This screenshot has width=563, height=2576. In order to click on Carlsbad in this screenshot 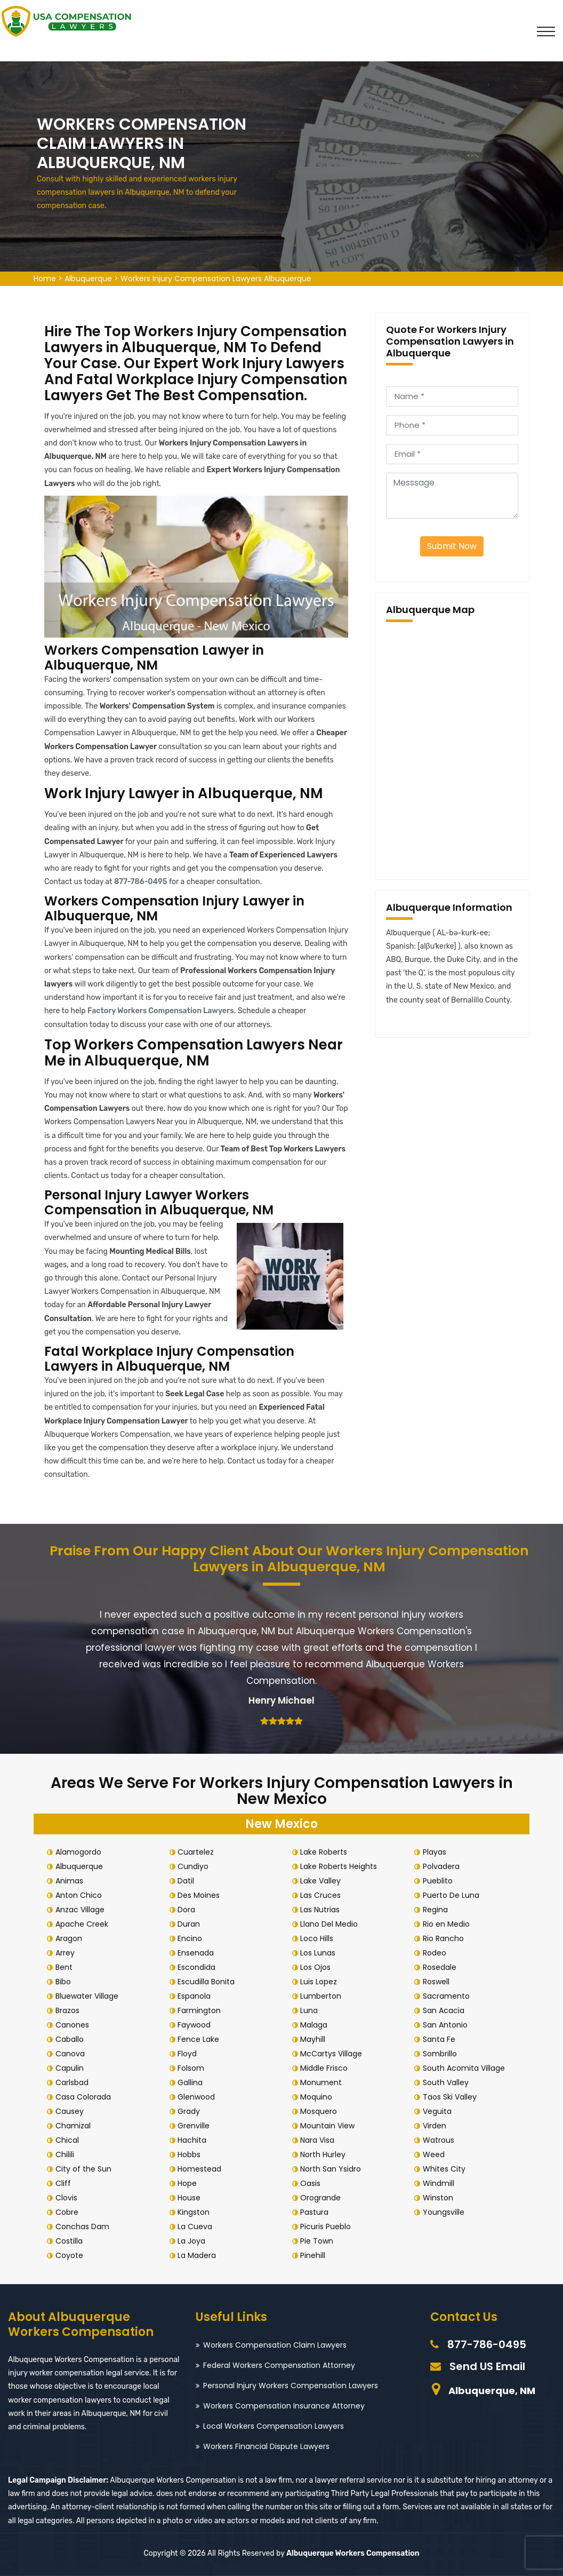, I will do `click(74, 2082)`.